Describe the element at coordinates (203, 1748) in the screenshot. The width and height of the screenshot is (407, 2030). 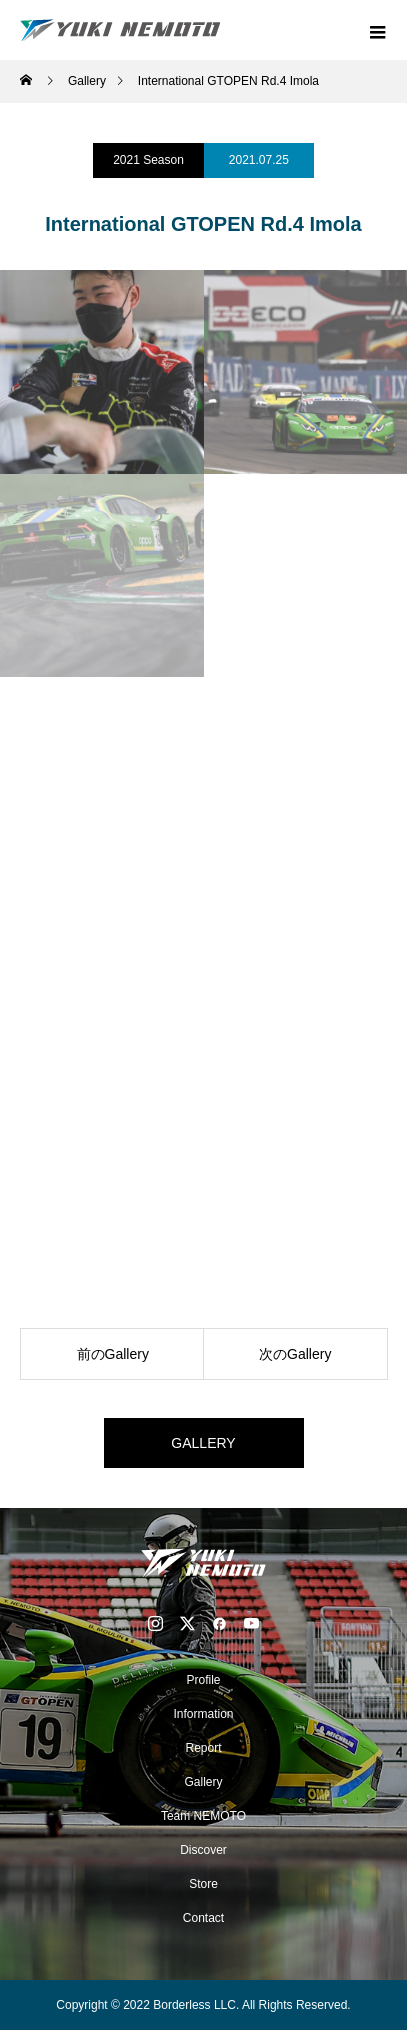
I see `Report` at that location.